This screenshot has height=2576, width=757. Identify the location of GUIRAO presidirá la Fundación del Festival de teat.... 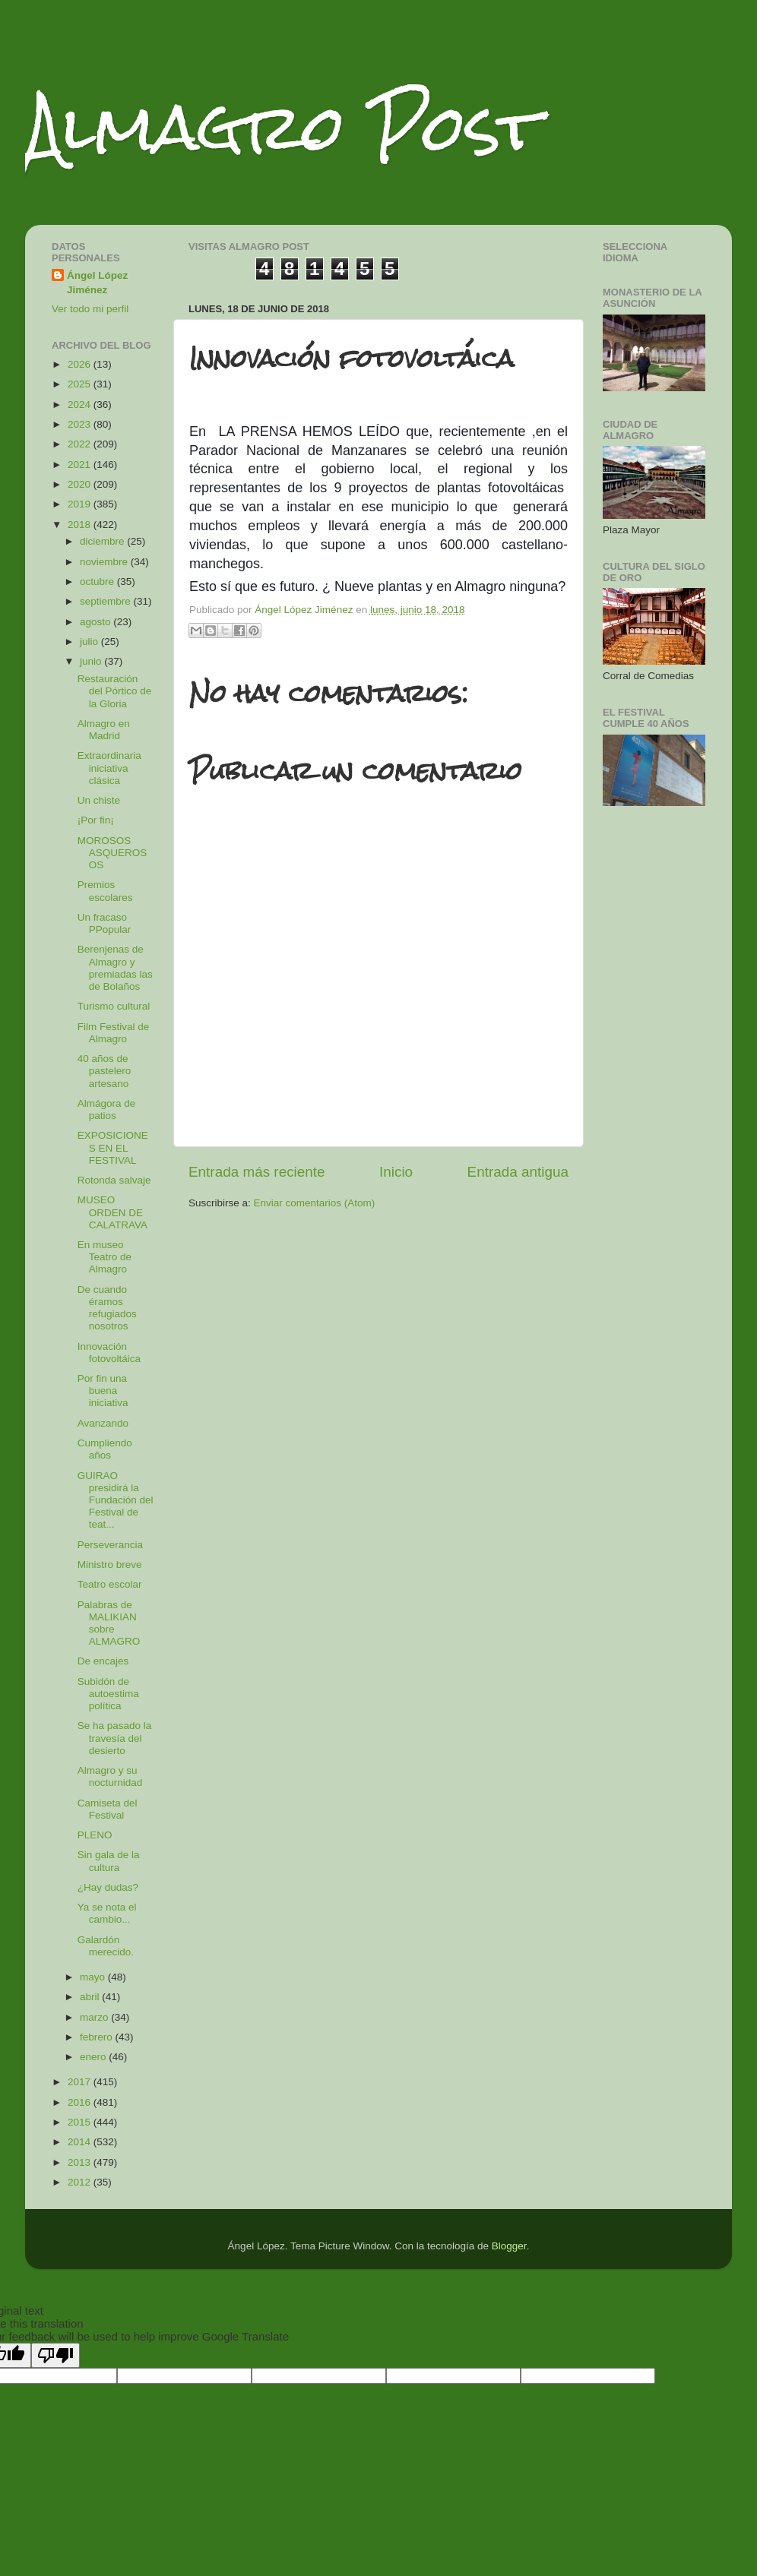
(116, 1500).